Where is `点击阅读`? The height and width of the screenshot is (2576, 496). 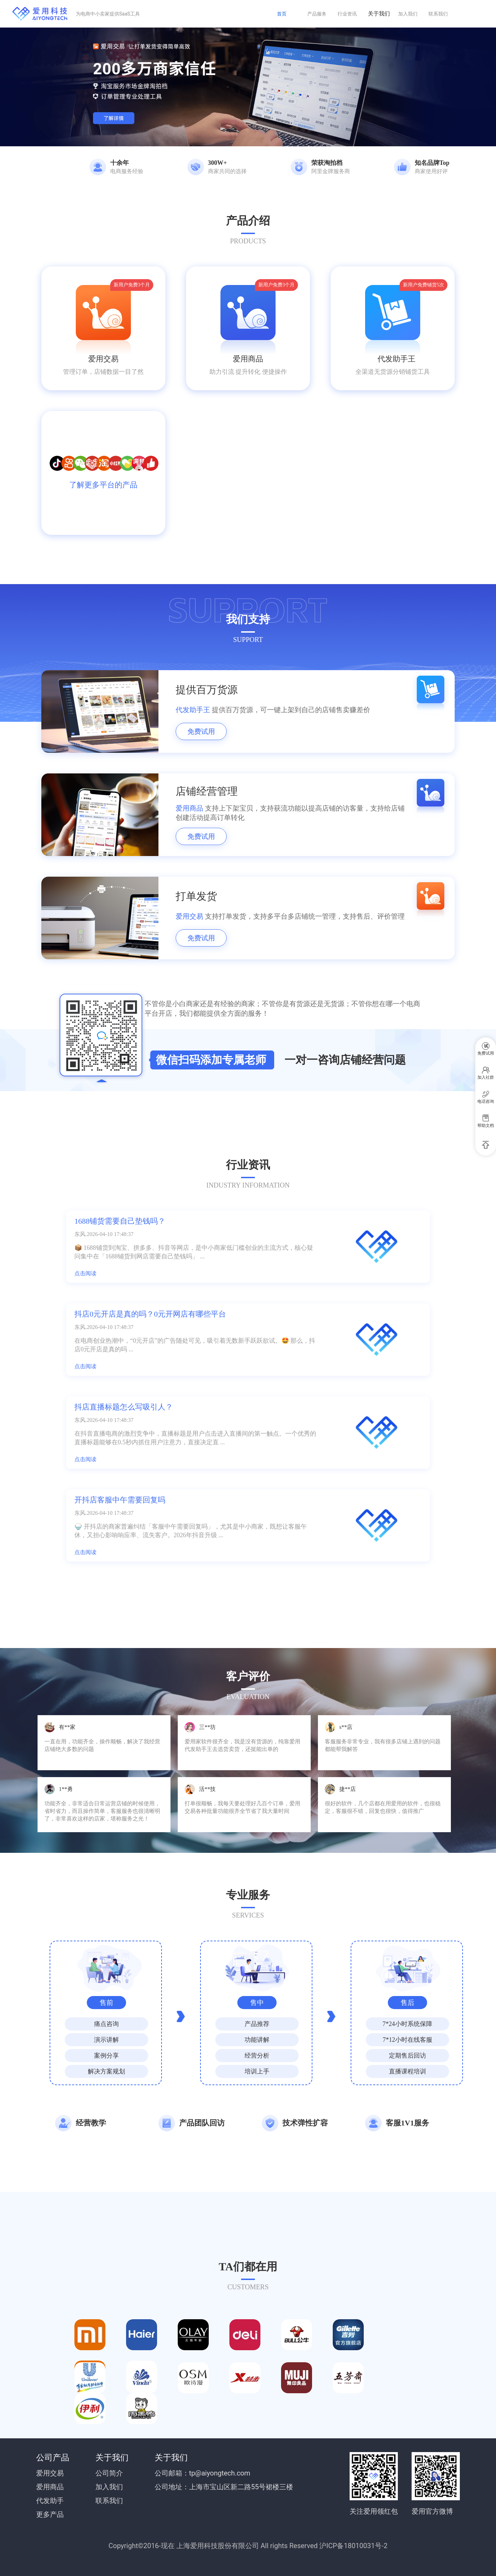
点击阅读 is located at coordinates (85, 1273).